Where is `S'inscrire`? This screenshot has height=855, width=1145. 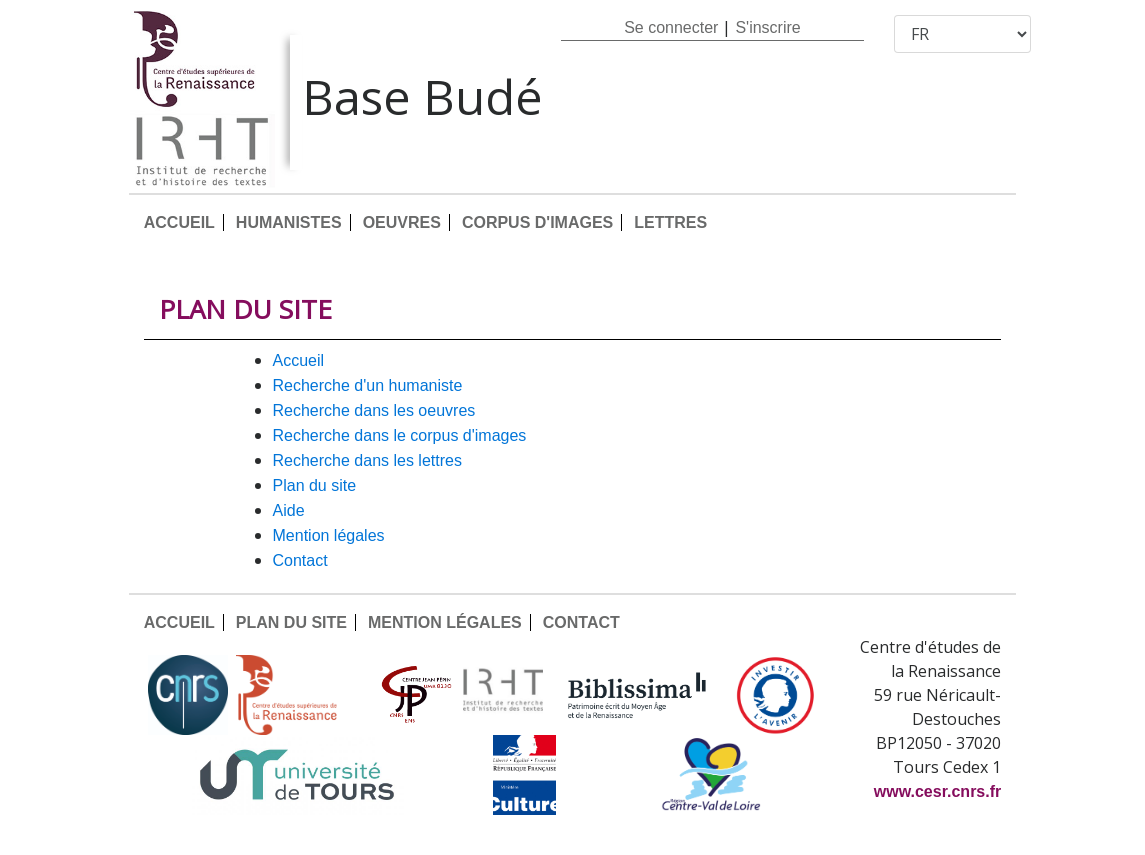
S'inscrire is located at coordinates (767, 27).